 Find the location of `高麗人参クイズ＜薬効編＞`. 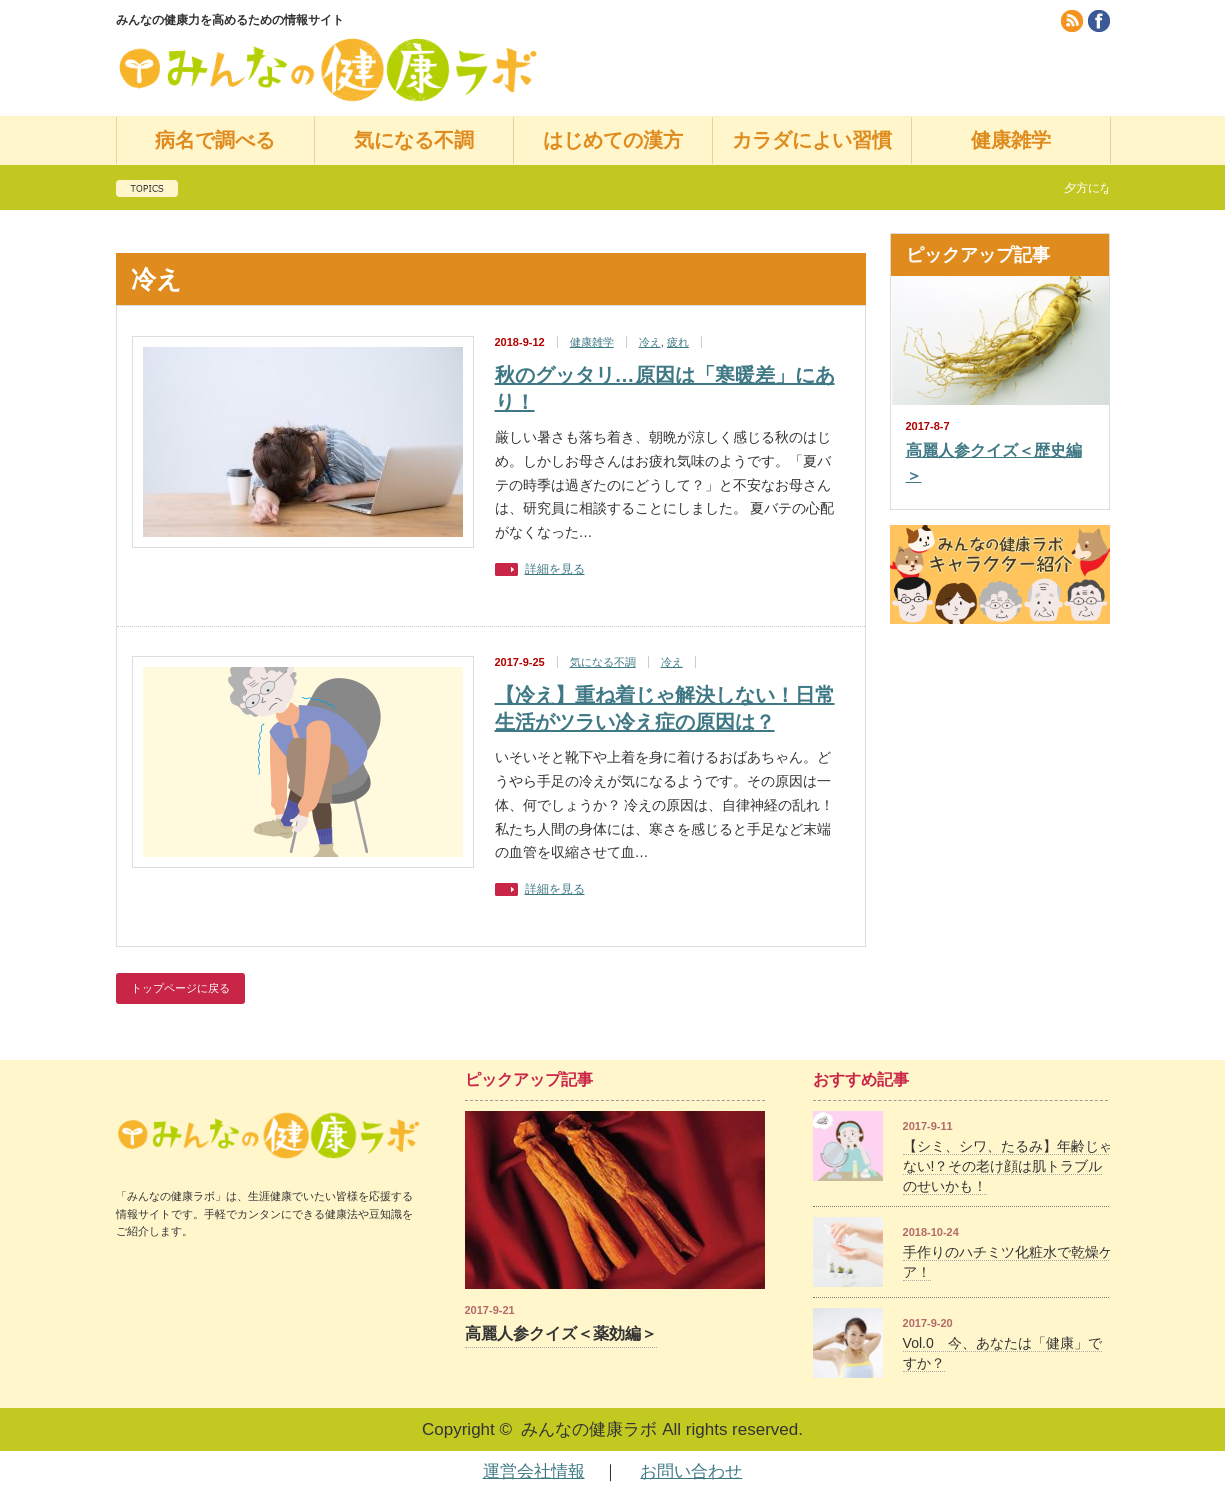

高麗人参クイズ＜薬効編＞ is located at coordinates (561, 1333).